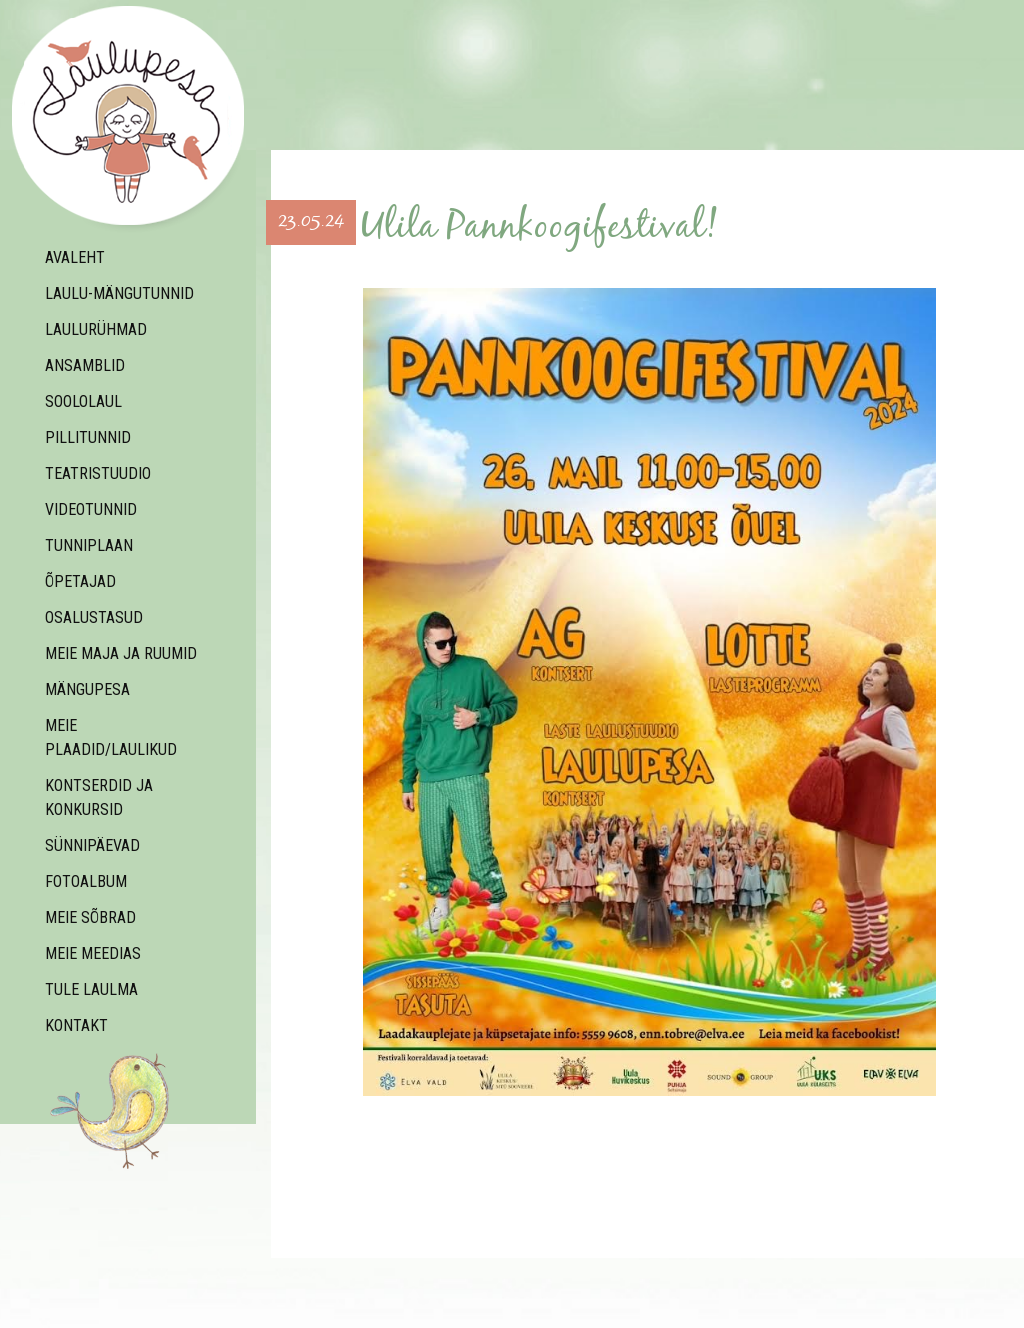 The height and width of the screenshot is (1328, 1024). I want to click on Pillitunnid, so click(88, 437).